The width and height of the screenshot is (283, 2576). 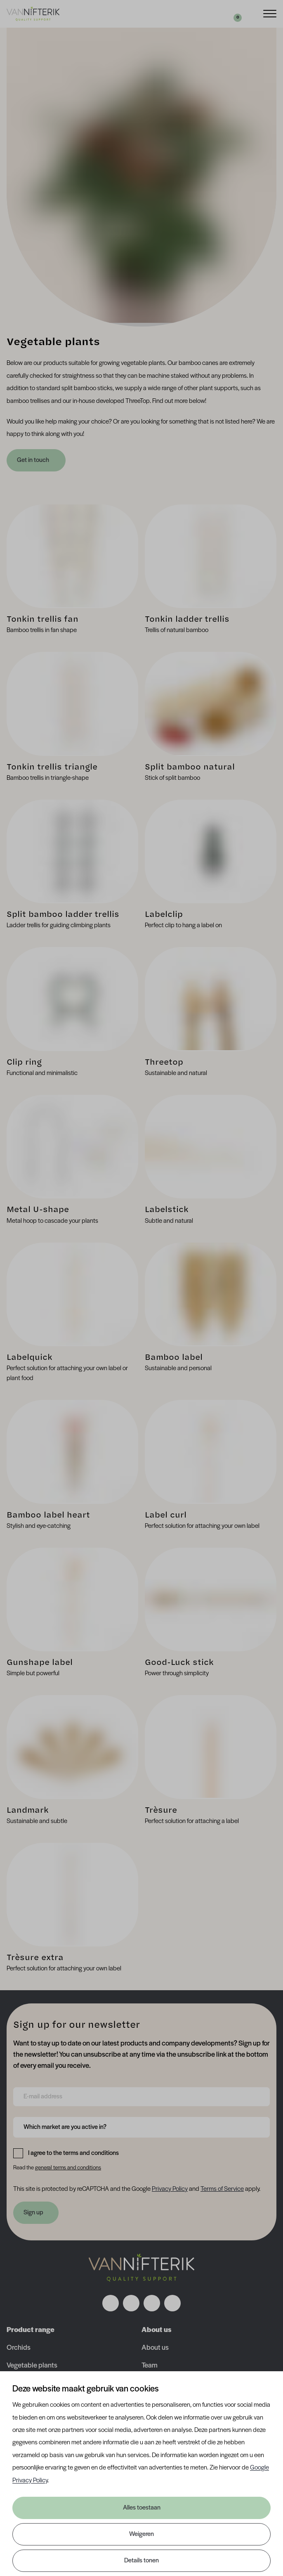 What do you see at coordinates (172, 2303) in the screenshot?
I see `[Volg ons op youtube]` at bounding box center [172, 2303].